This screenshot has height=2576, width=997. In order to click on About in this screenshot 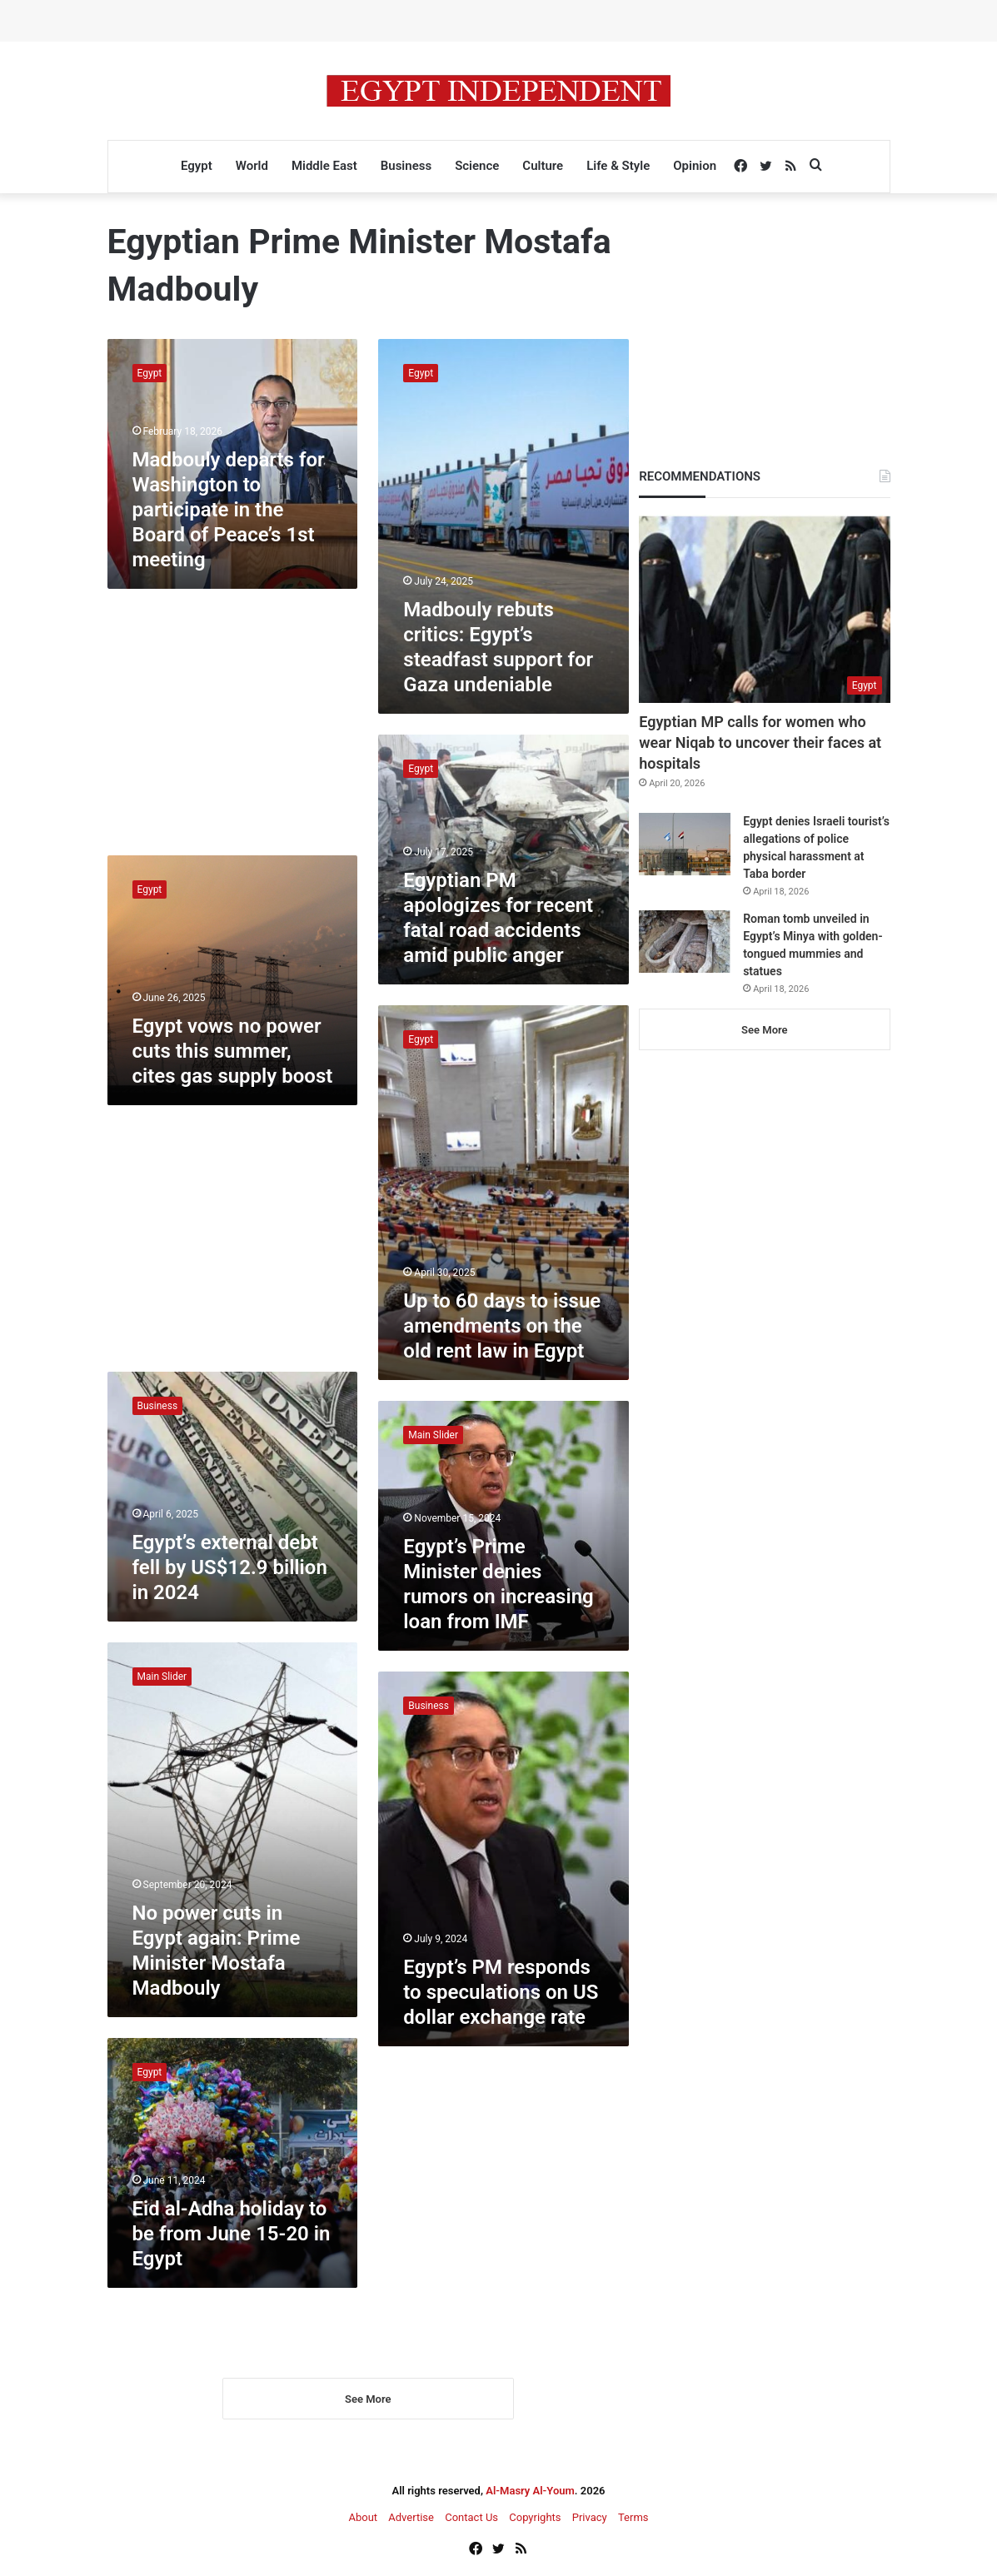, I will do `click(362, 2519)`.